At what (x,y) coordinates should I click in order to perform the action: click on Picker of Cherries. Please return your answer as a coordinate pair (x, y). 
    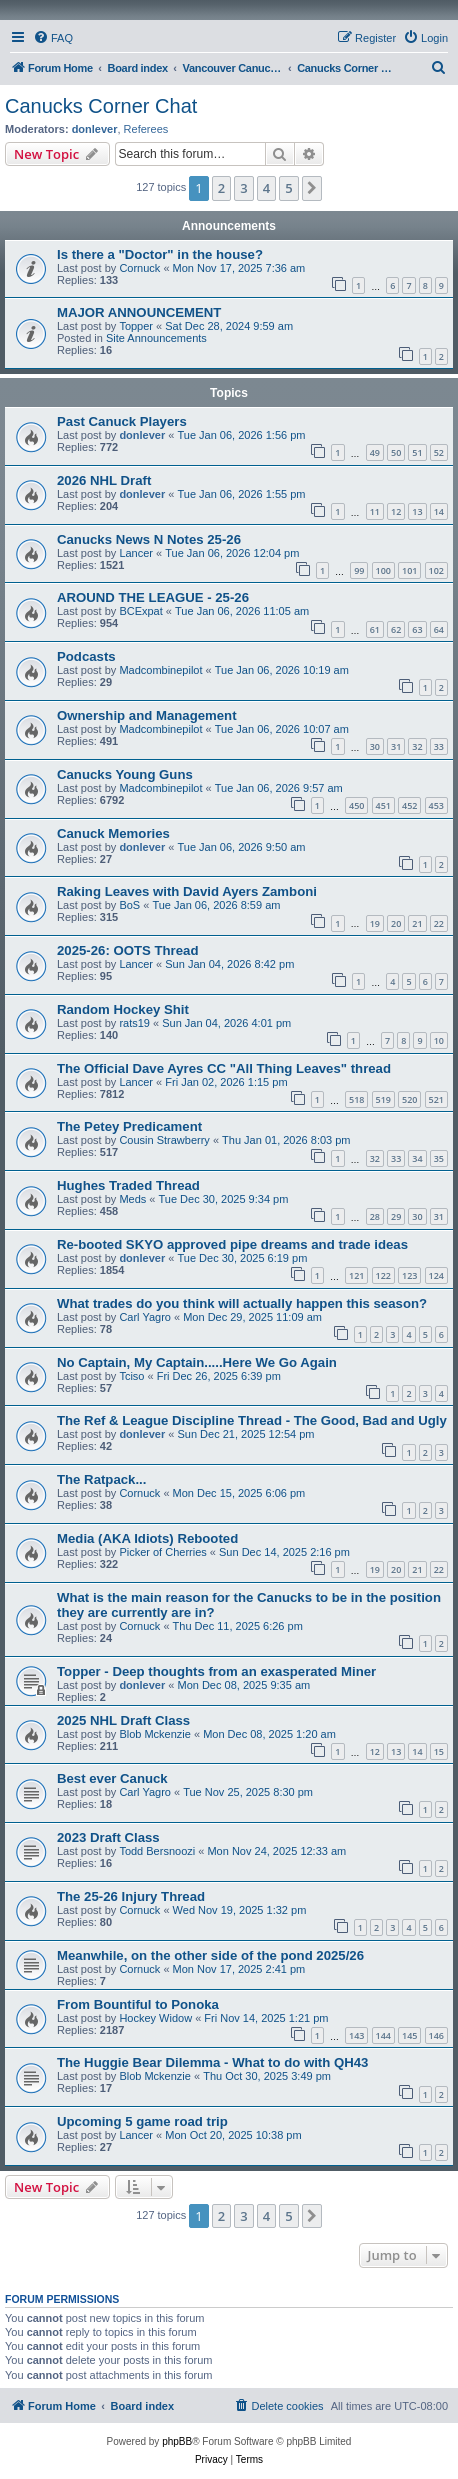
    Looking at the image, I should click on (162, 1552).